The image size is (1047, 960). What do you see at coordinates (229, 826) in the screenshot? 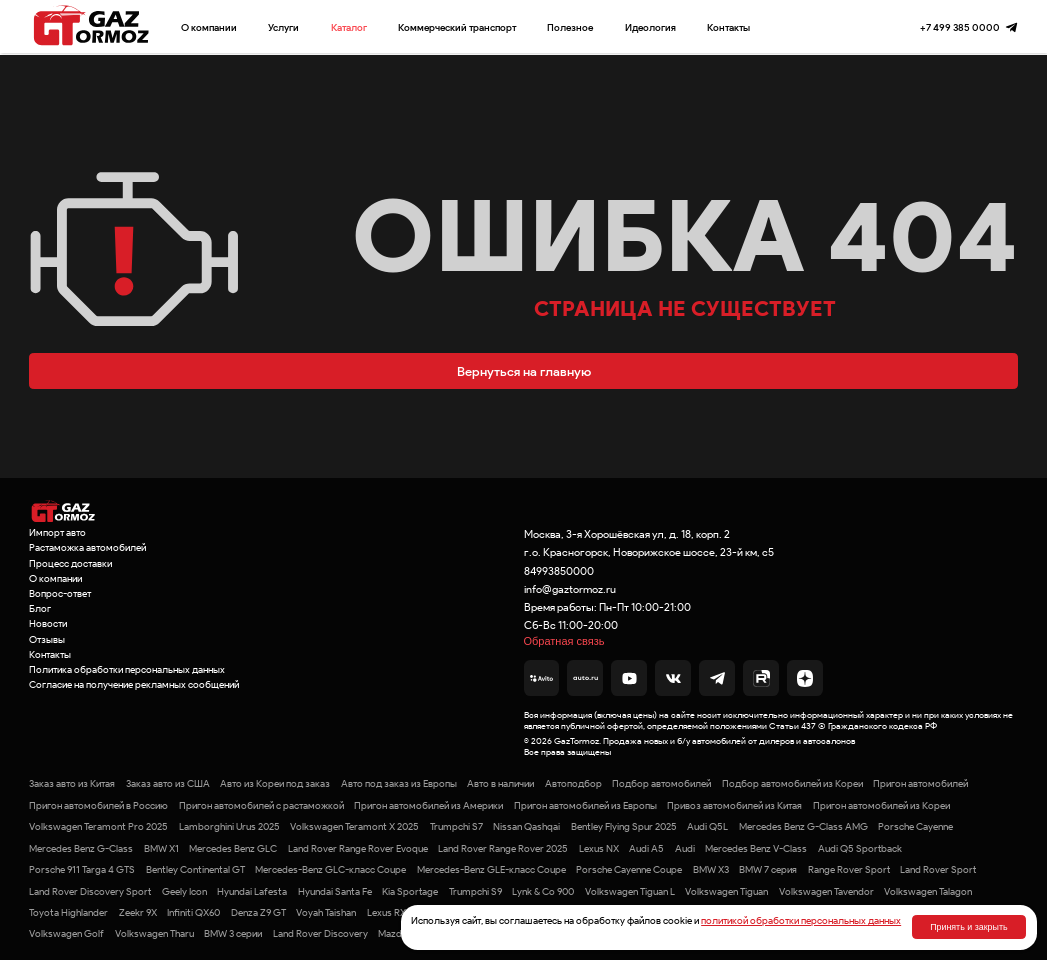
I see `Lamborghini Urus 2025` at bounding box center [229, 826].